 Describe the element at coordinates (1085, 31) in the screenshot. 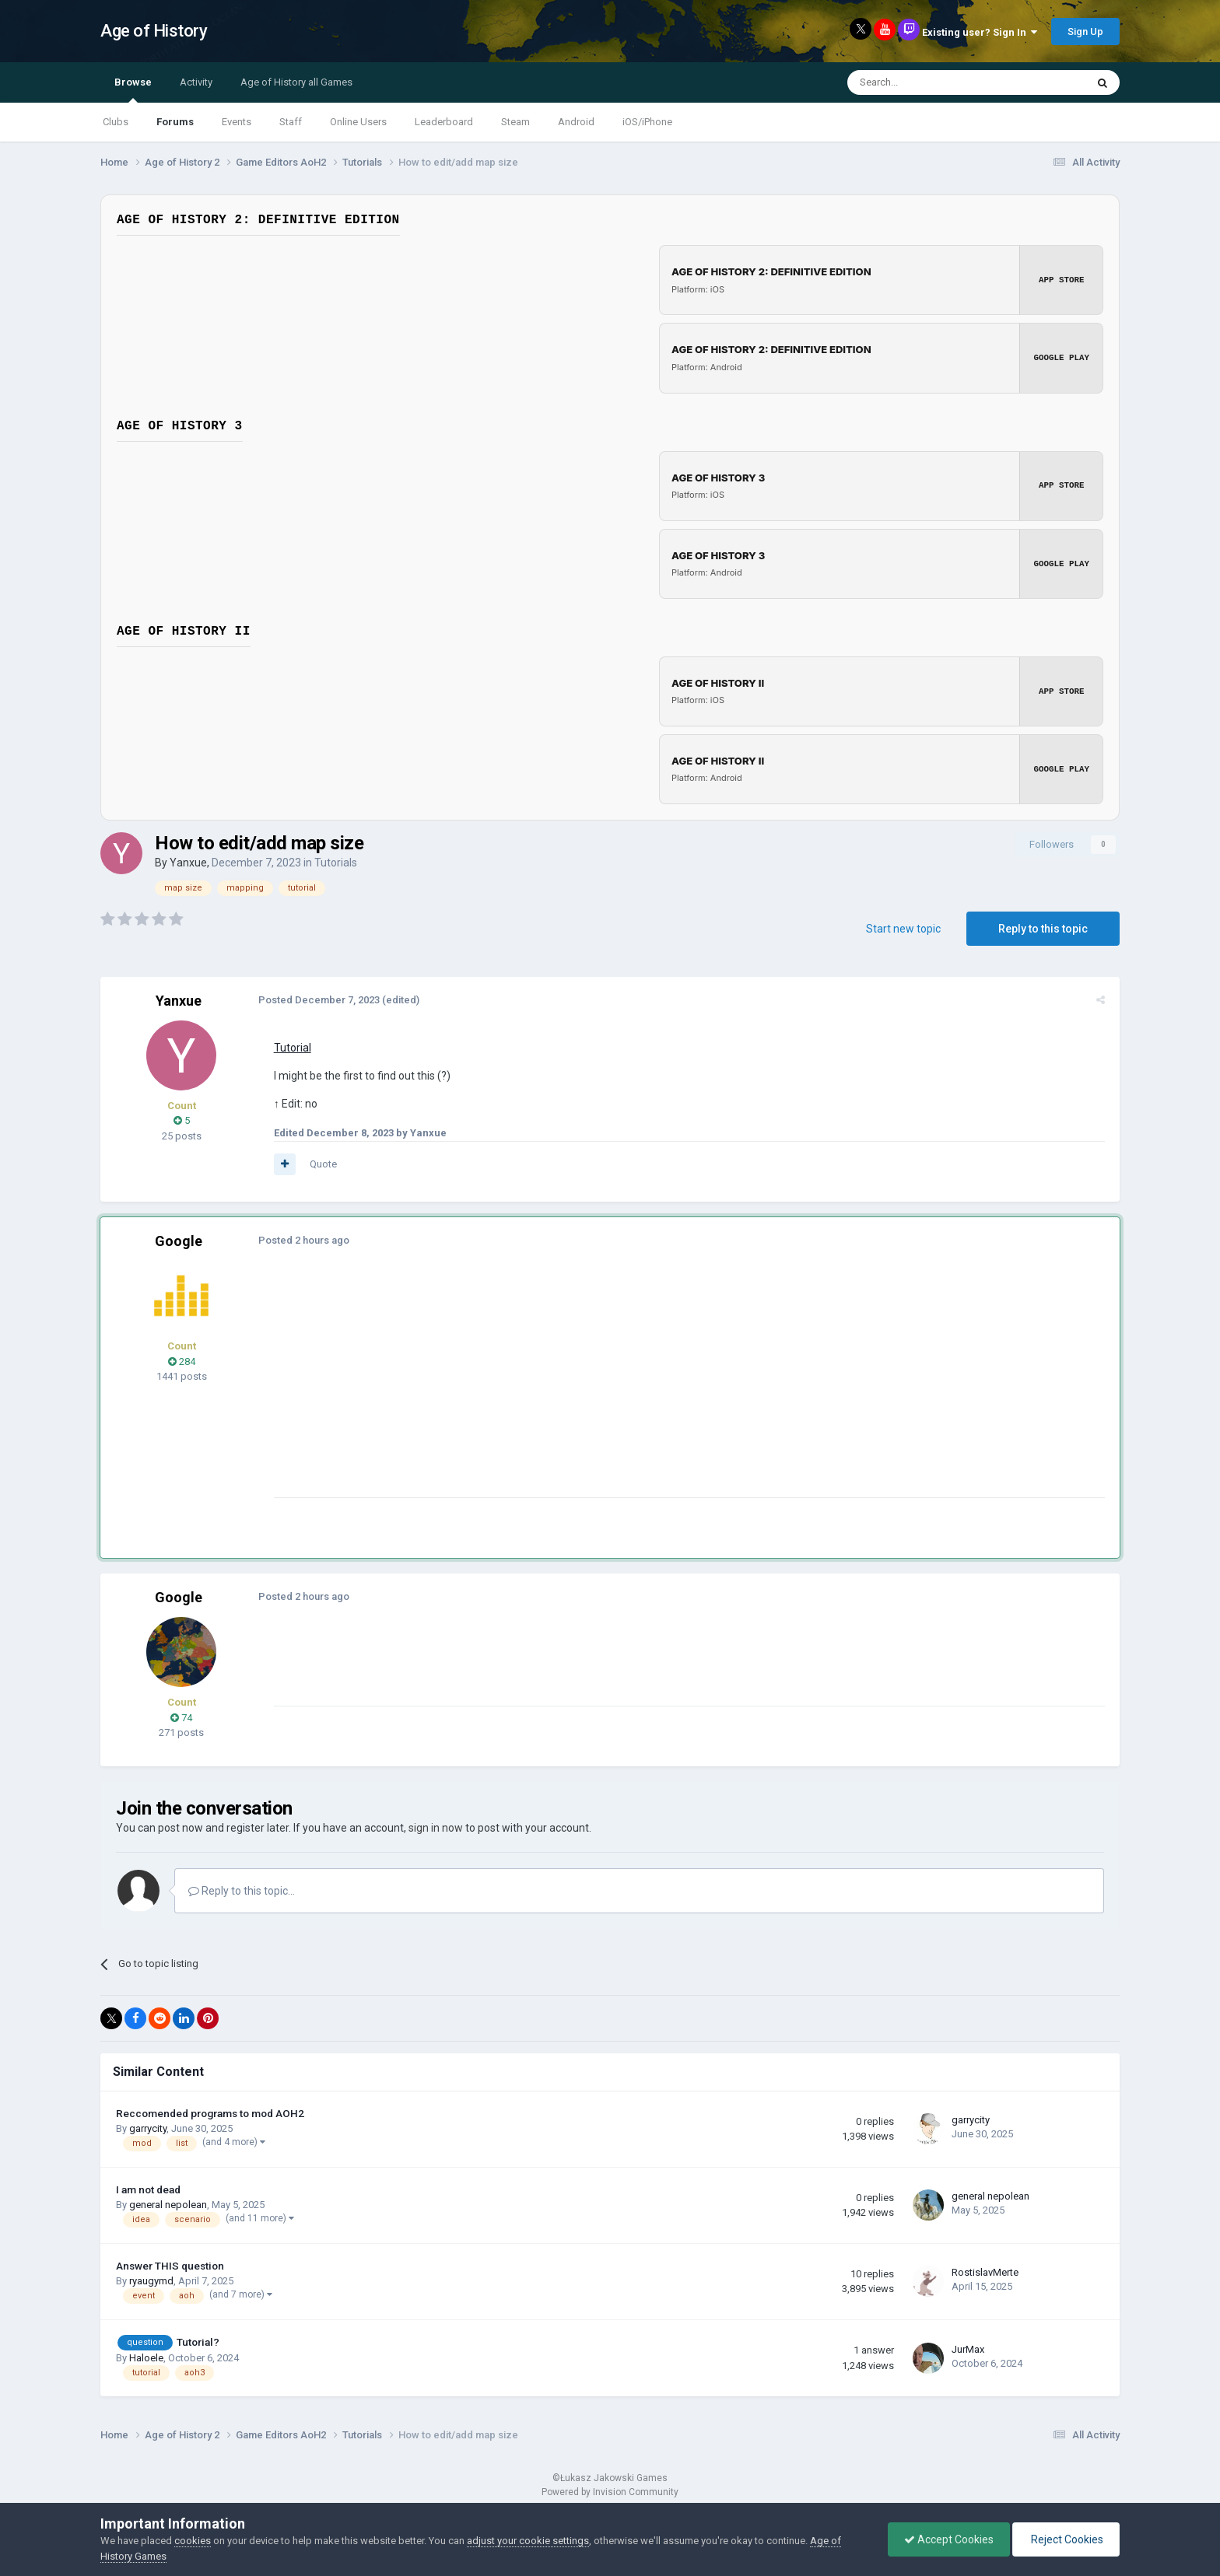

I see `Sign Up` at that location.